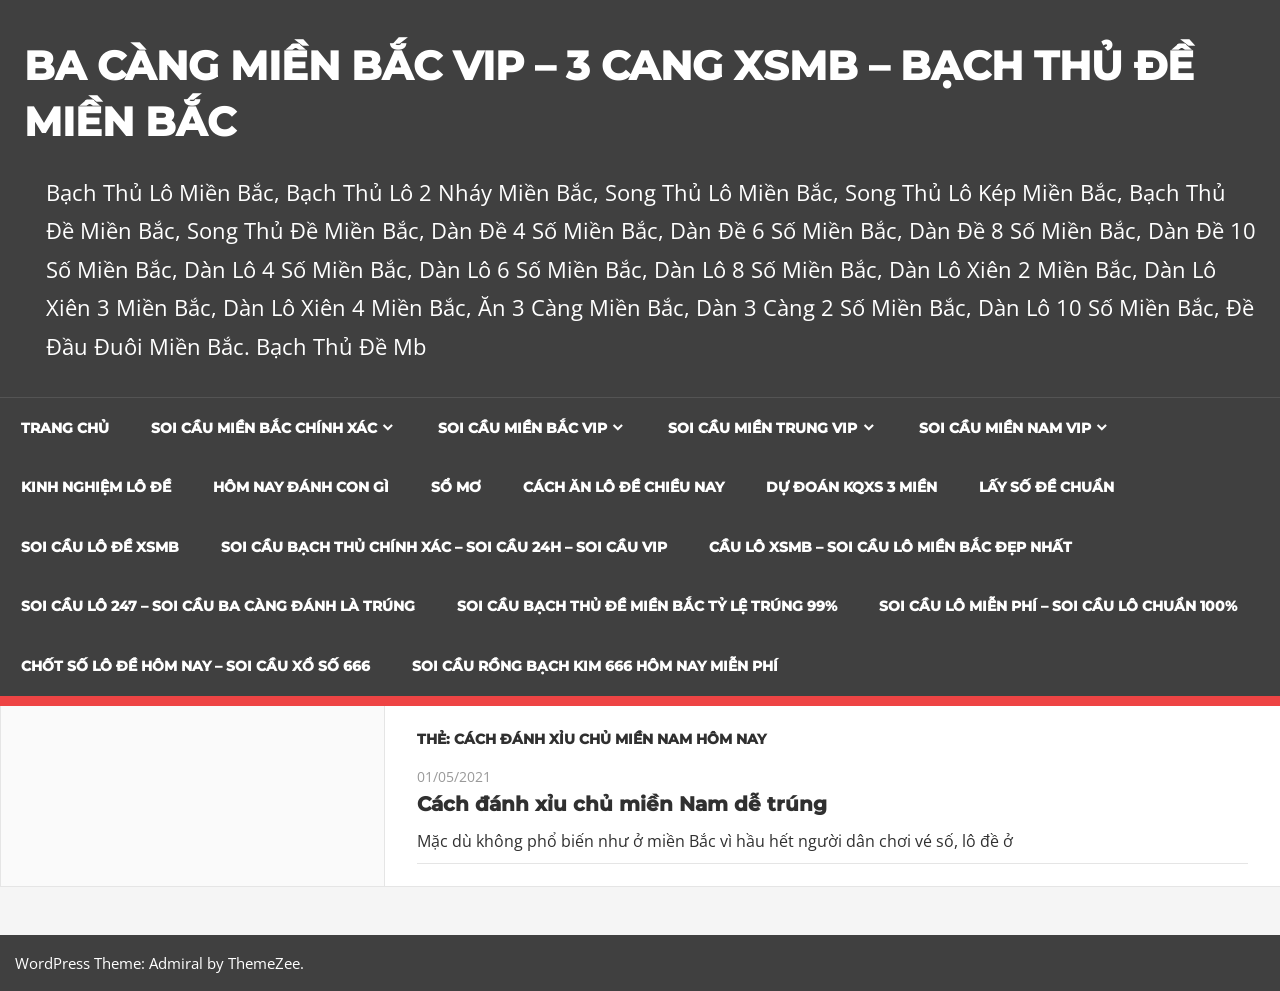 The image size is (1280, 991). Describe the element at coordinates (1005, 428) in the screenshot. I see `Soi cầu miền nam vip` at that location.